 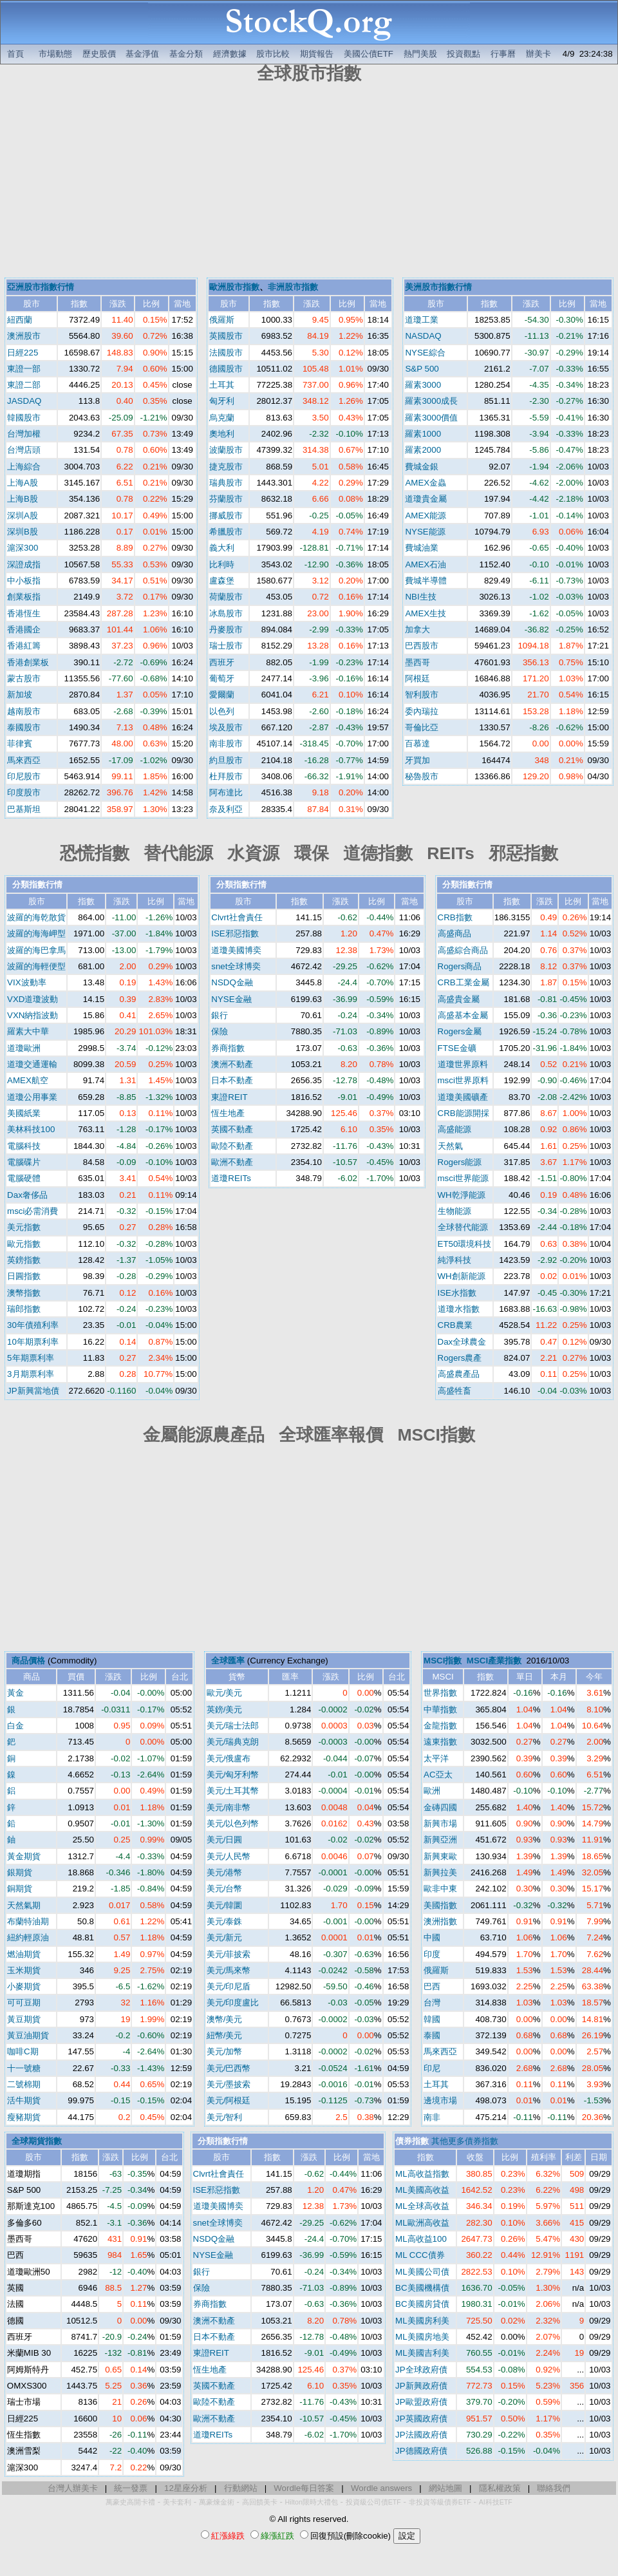 What do you see at coordinates (226, 515) in the screenshot?
I see `挪威股市` at bounding box center [226, 515].